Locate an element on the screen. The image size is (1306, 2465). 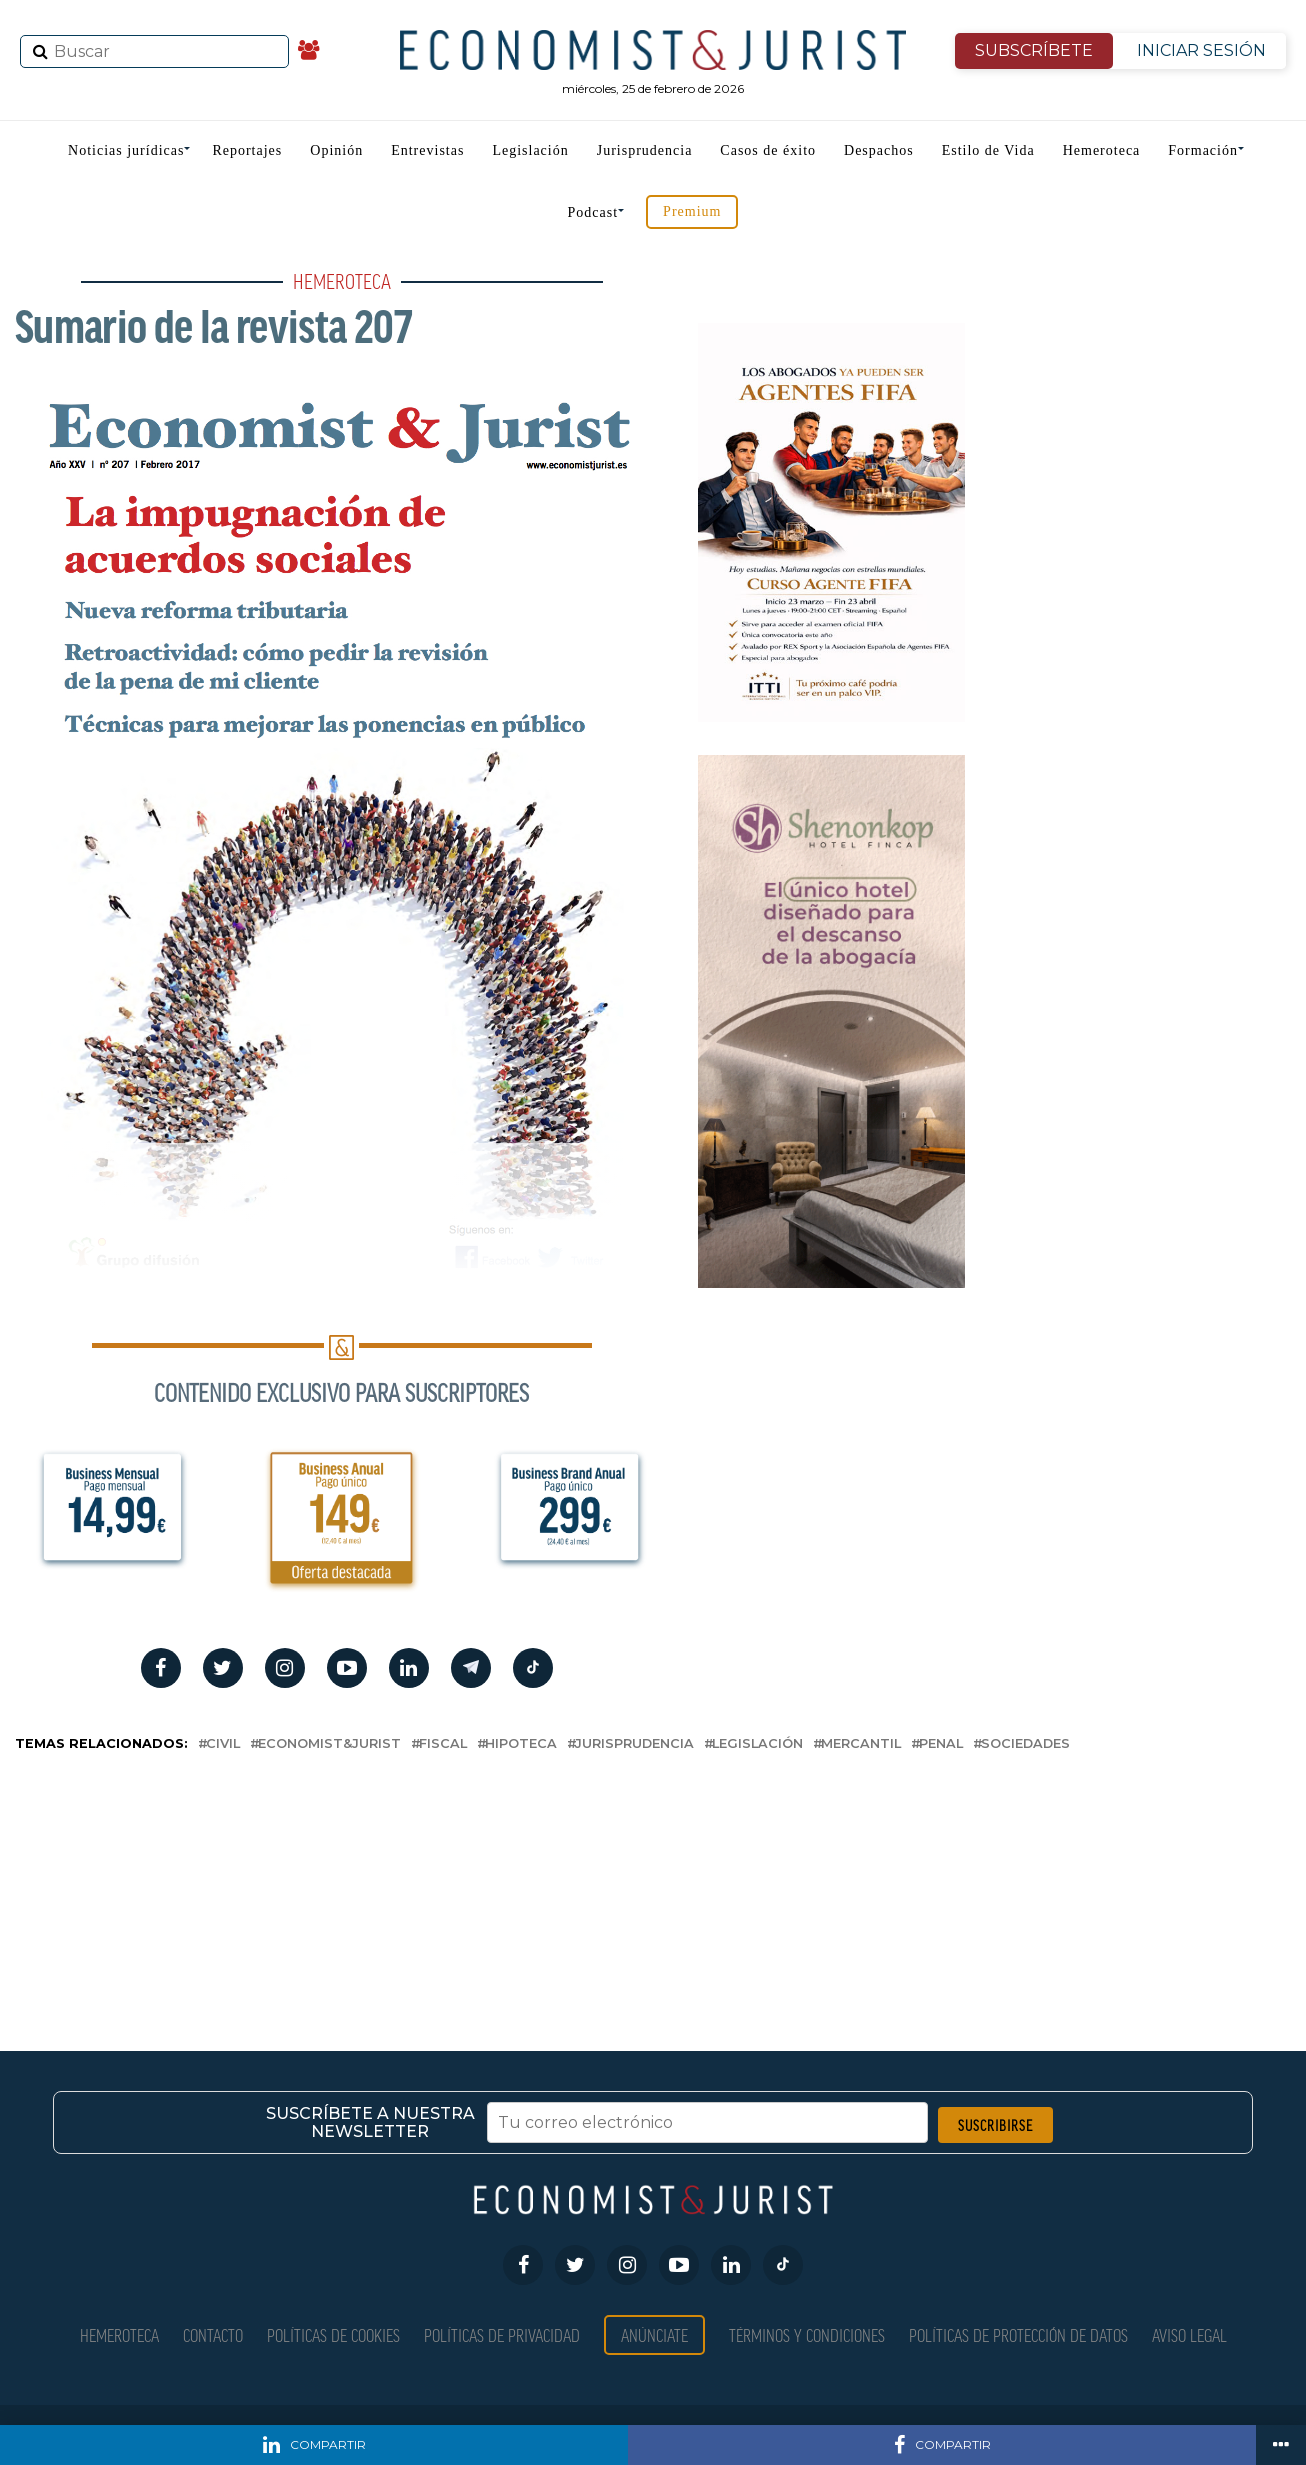
Anúnciate is located at coordinates (654, 2334).